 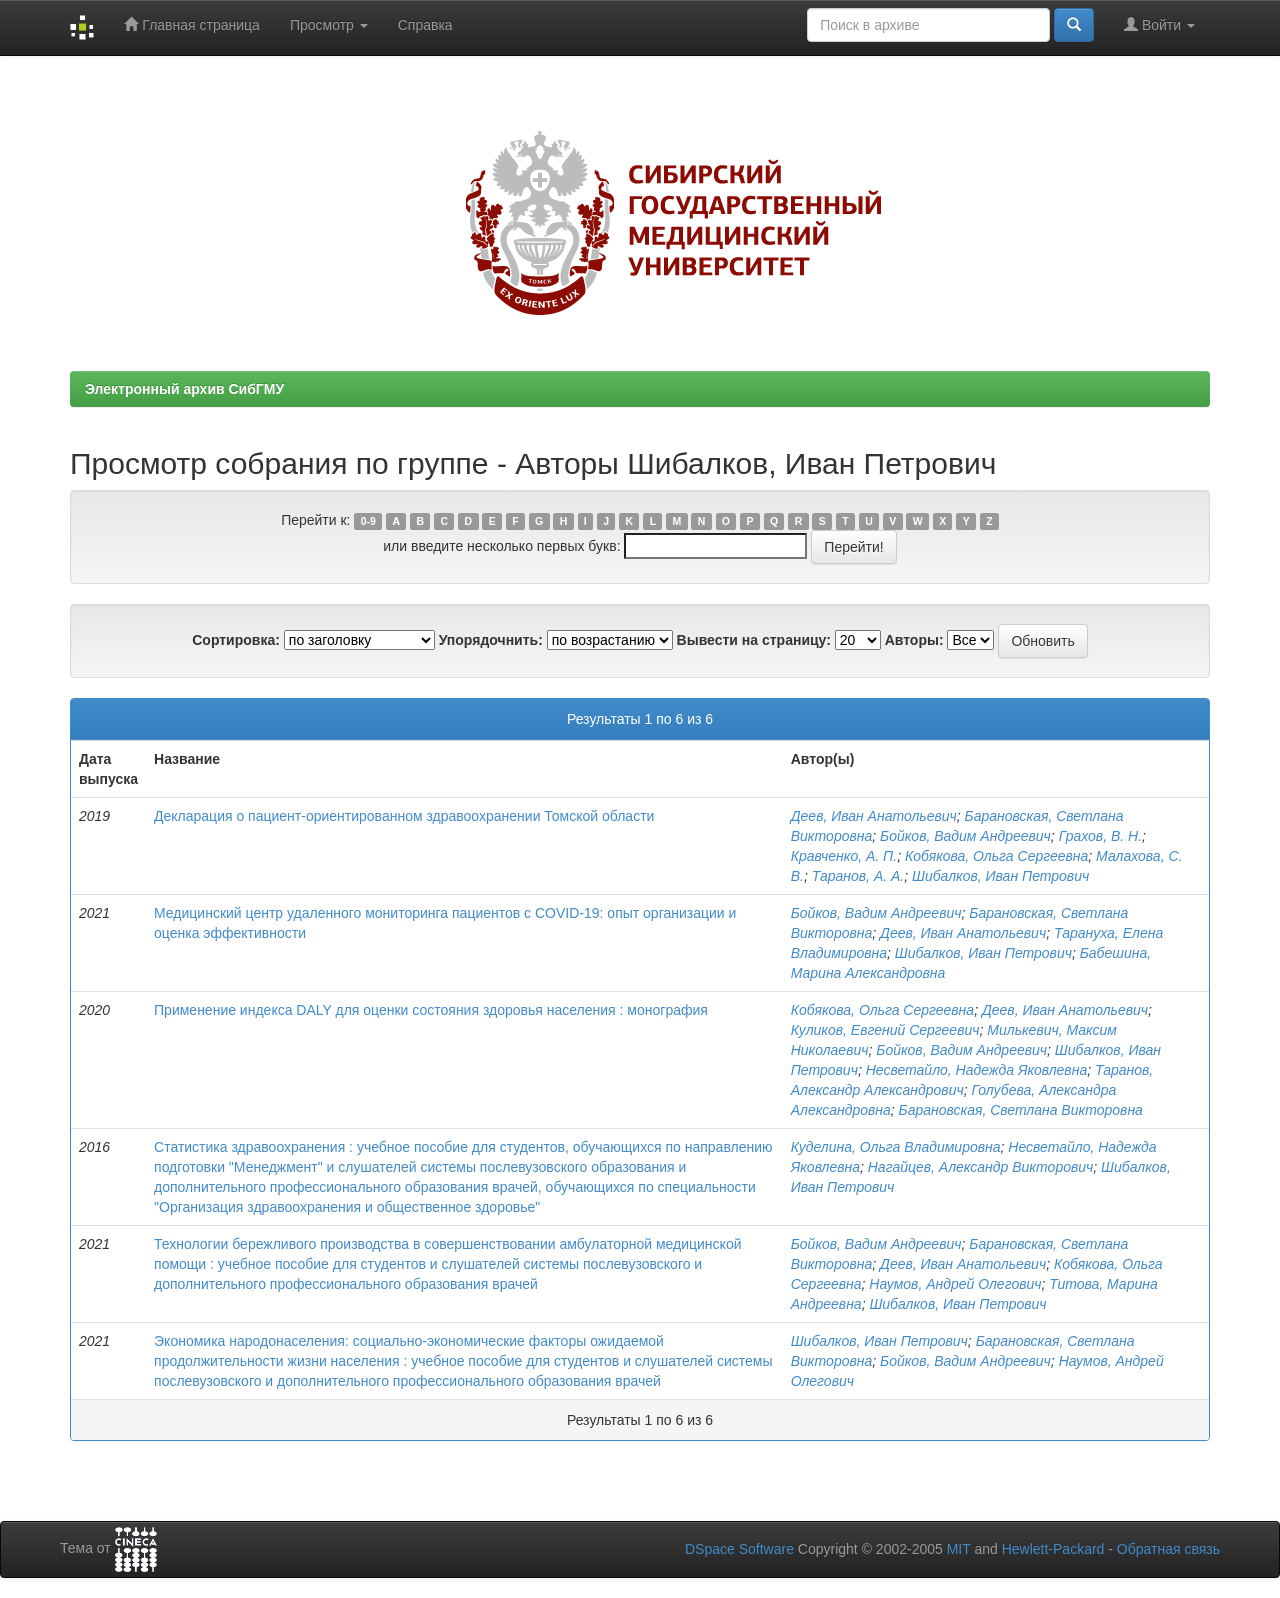 I want to click on Несветайло, Надежда Яковлевна, so click(x=976, y=1070).